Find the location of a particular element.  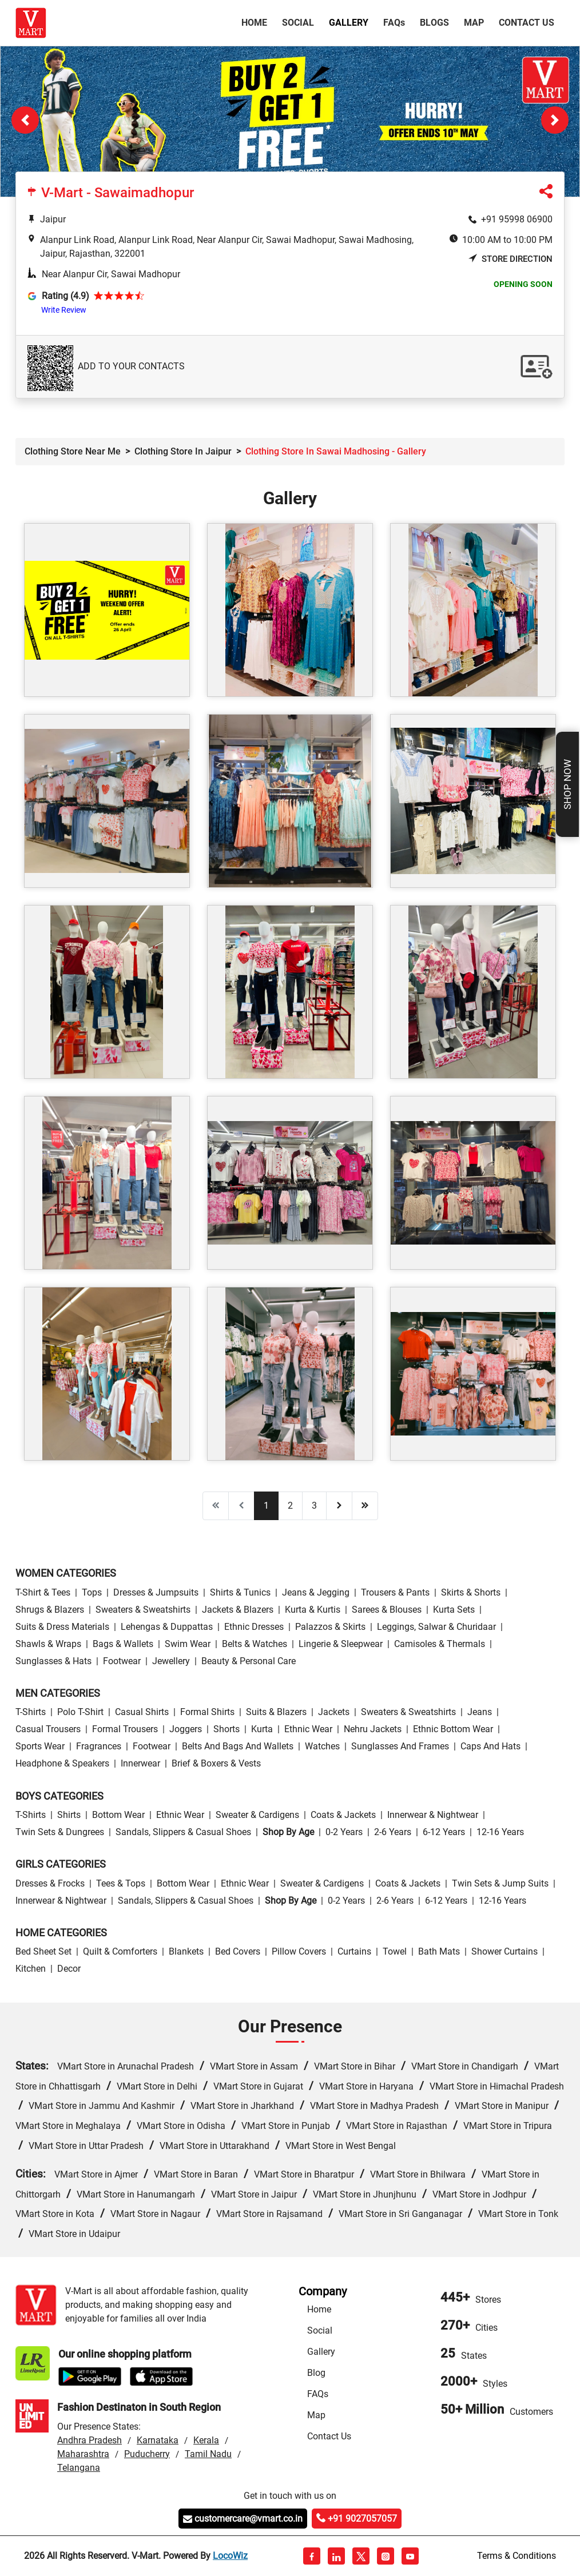

Shop Now is located at coordinates (567, 784).